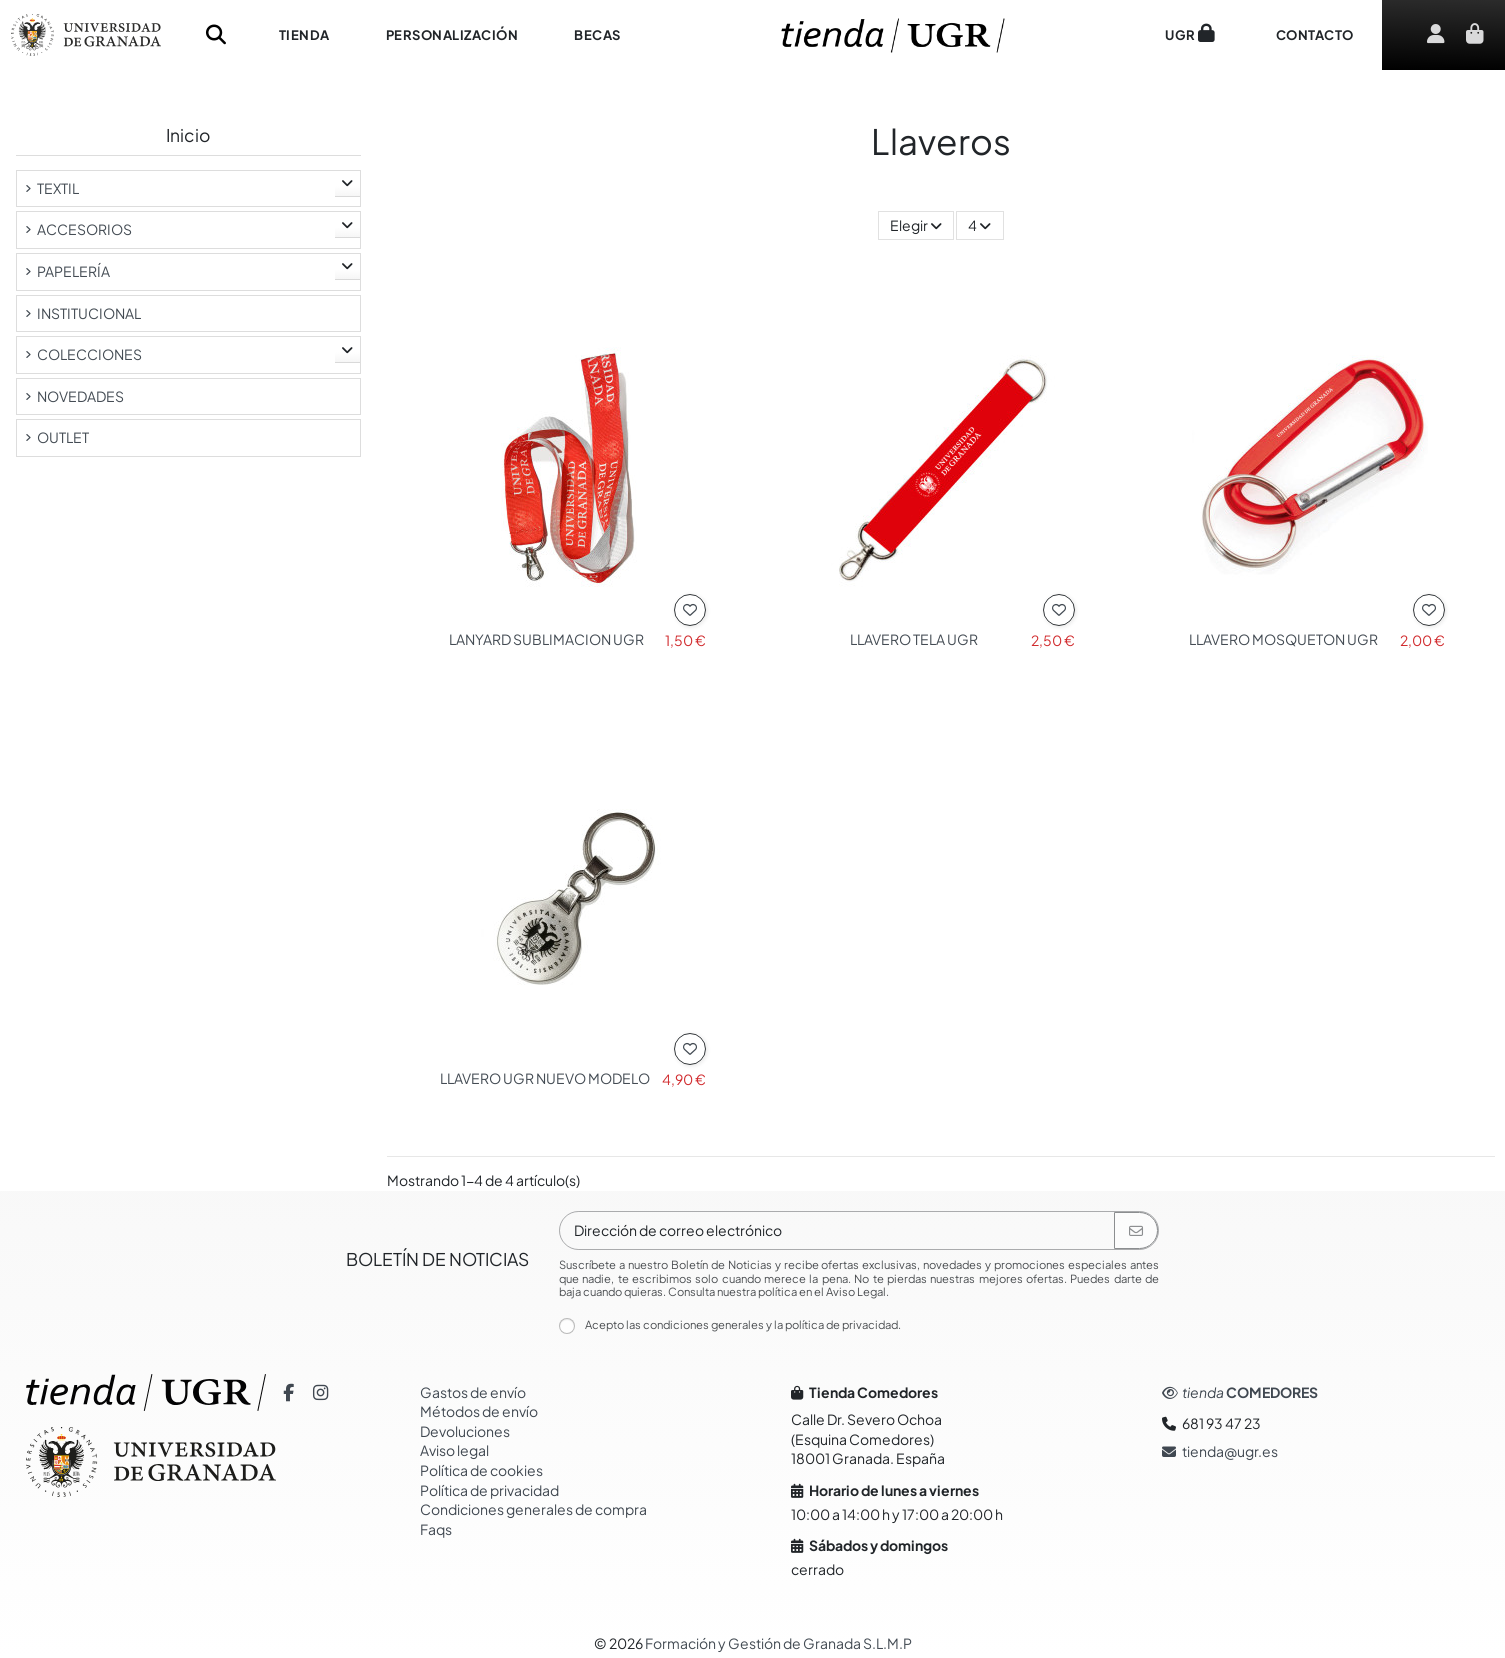 The image size is (1505, 1658). Describe the element at coordinates (454, 1450) in the screenshot. I see `Aviso legal` at that location.